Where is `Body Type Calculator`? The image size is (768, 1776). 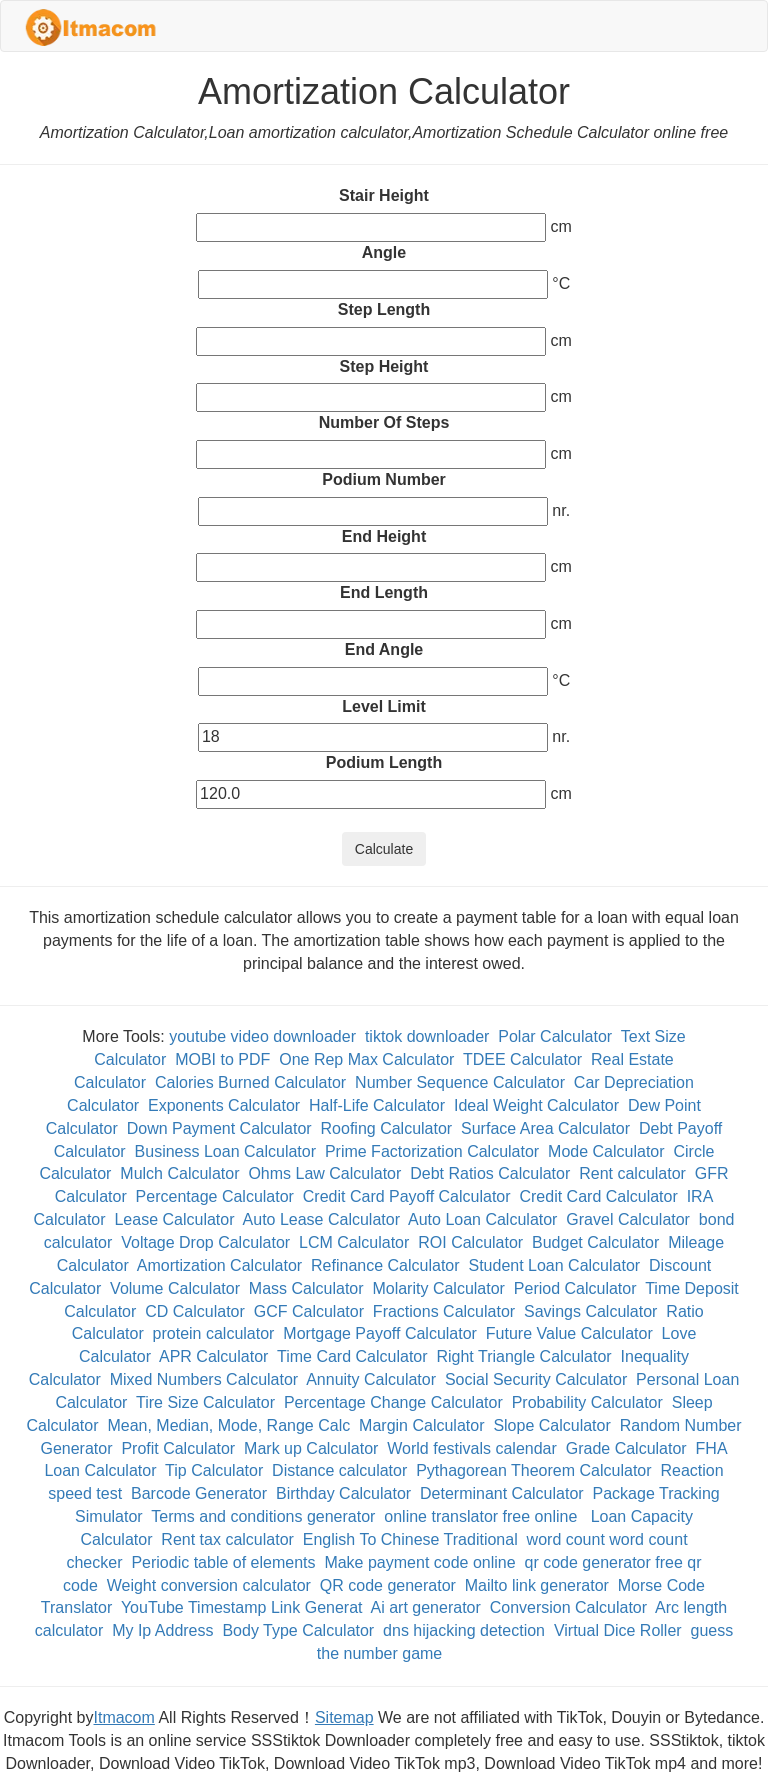 Body Type Calculator is located at coordinates (298, 1630).